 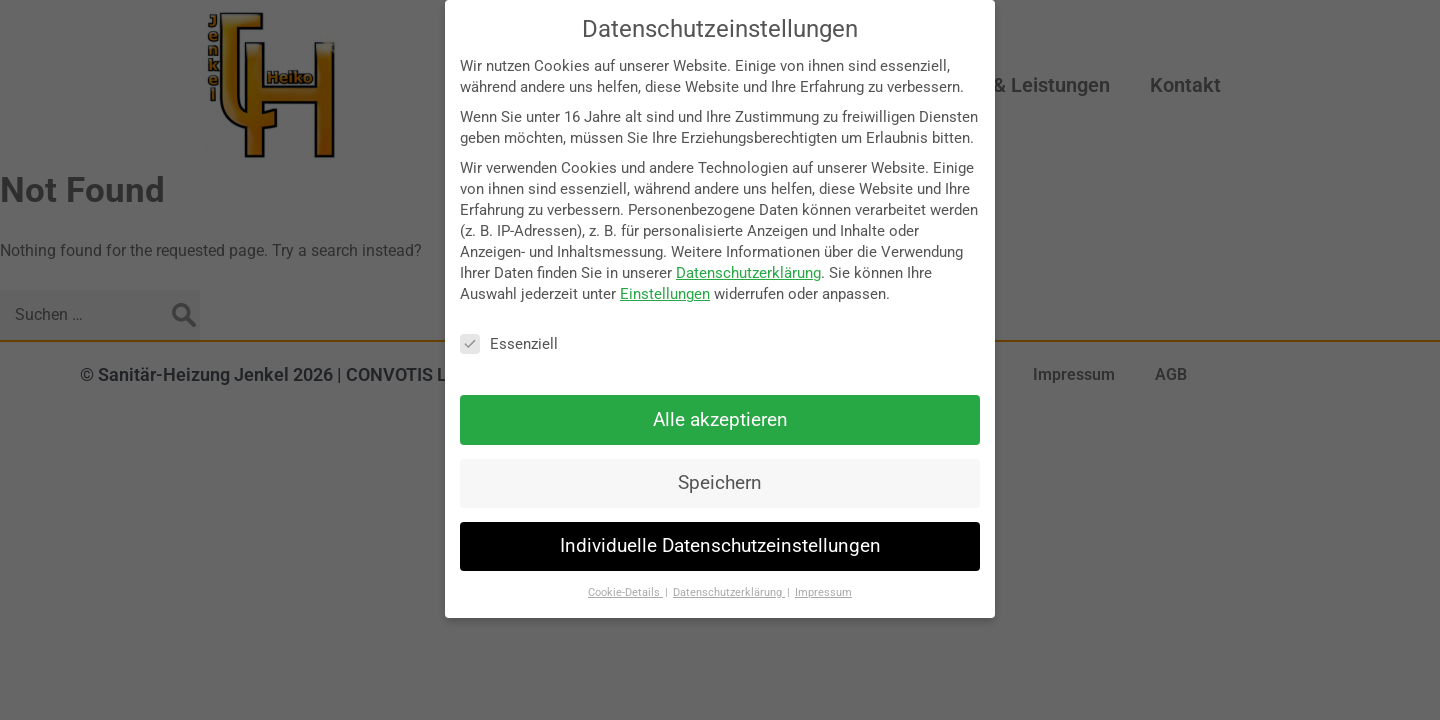 What do you see at coordinates (823, 592) in the screenshot?
I see `Impressum [button]` at bounding box center [823, 592].